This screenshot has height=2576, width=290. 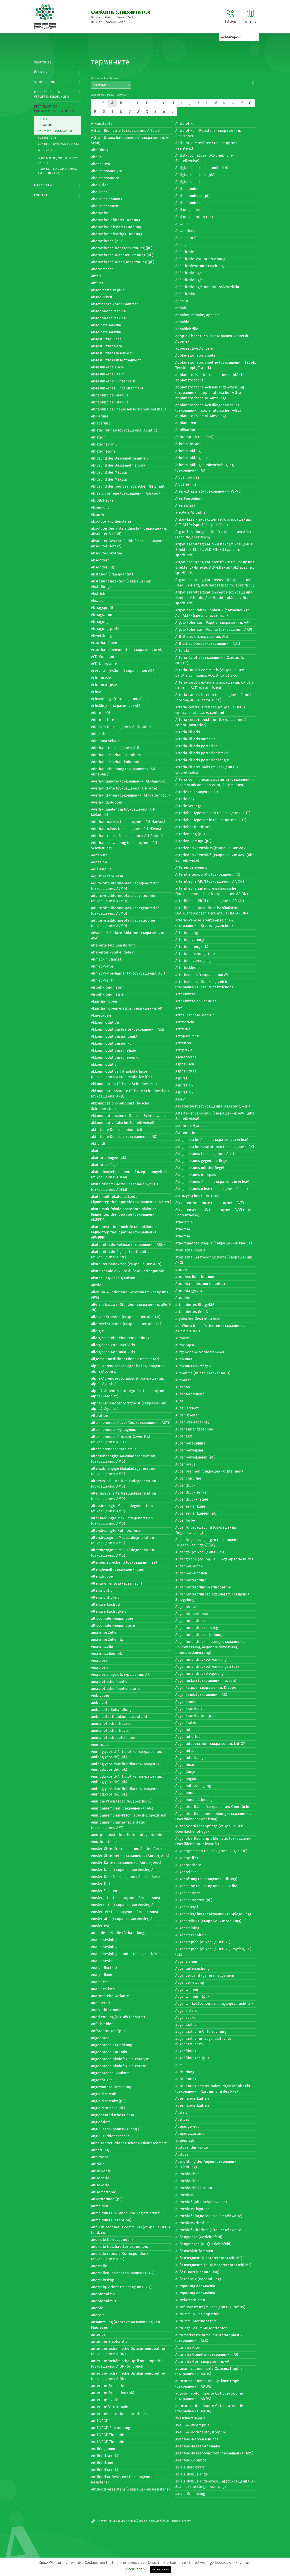 What do you see at coordinates (193, 1785) in the screenshot?
I see `Augenmitbeteiligung` at bounding box center [193, 1785].